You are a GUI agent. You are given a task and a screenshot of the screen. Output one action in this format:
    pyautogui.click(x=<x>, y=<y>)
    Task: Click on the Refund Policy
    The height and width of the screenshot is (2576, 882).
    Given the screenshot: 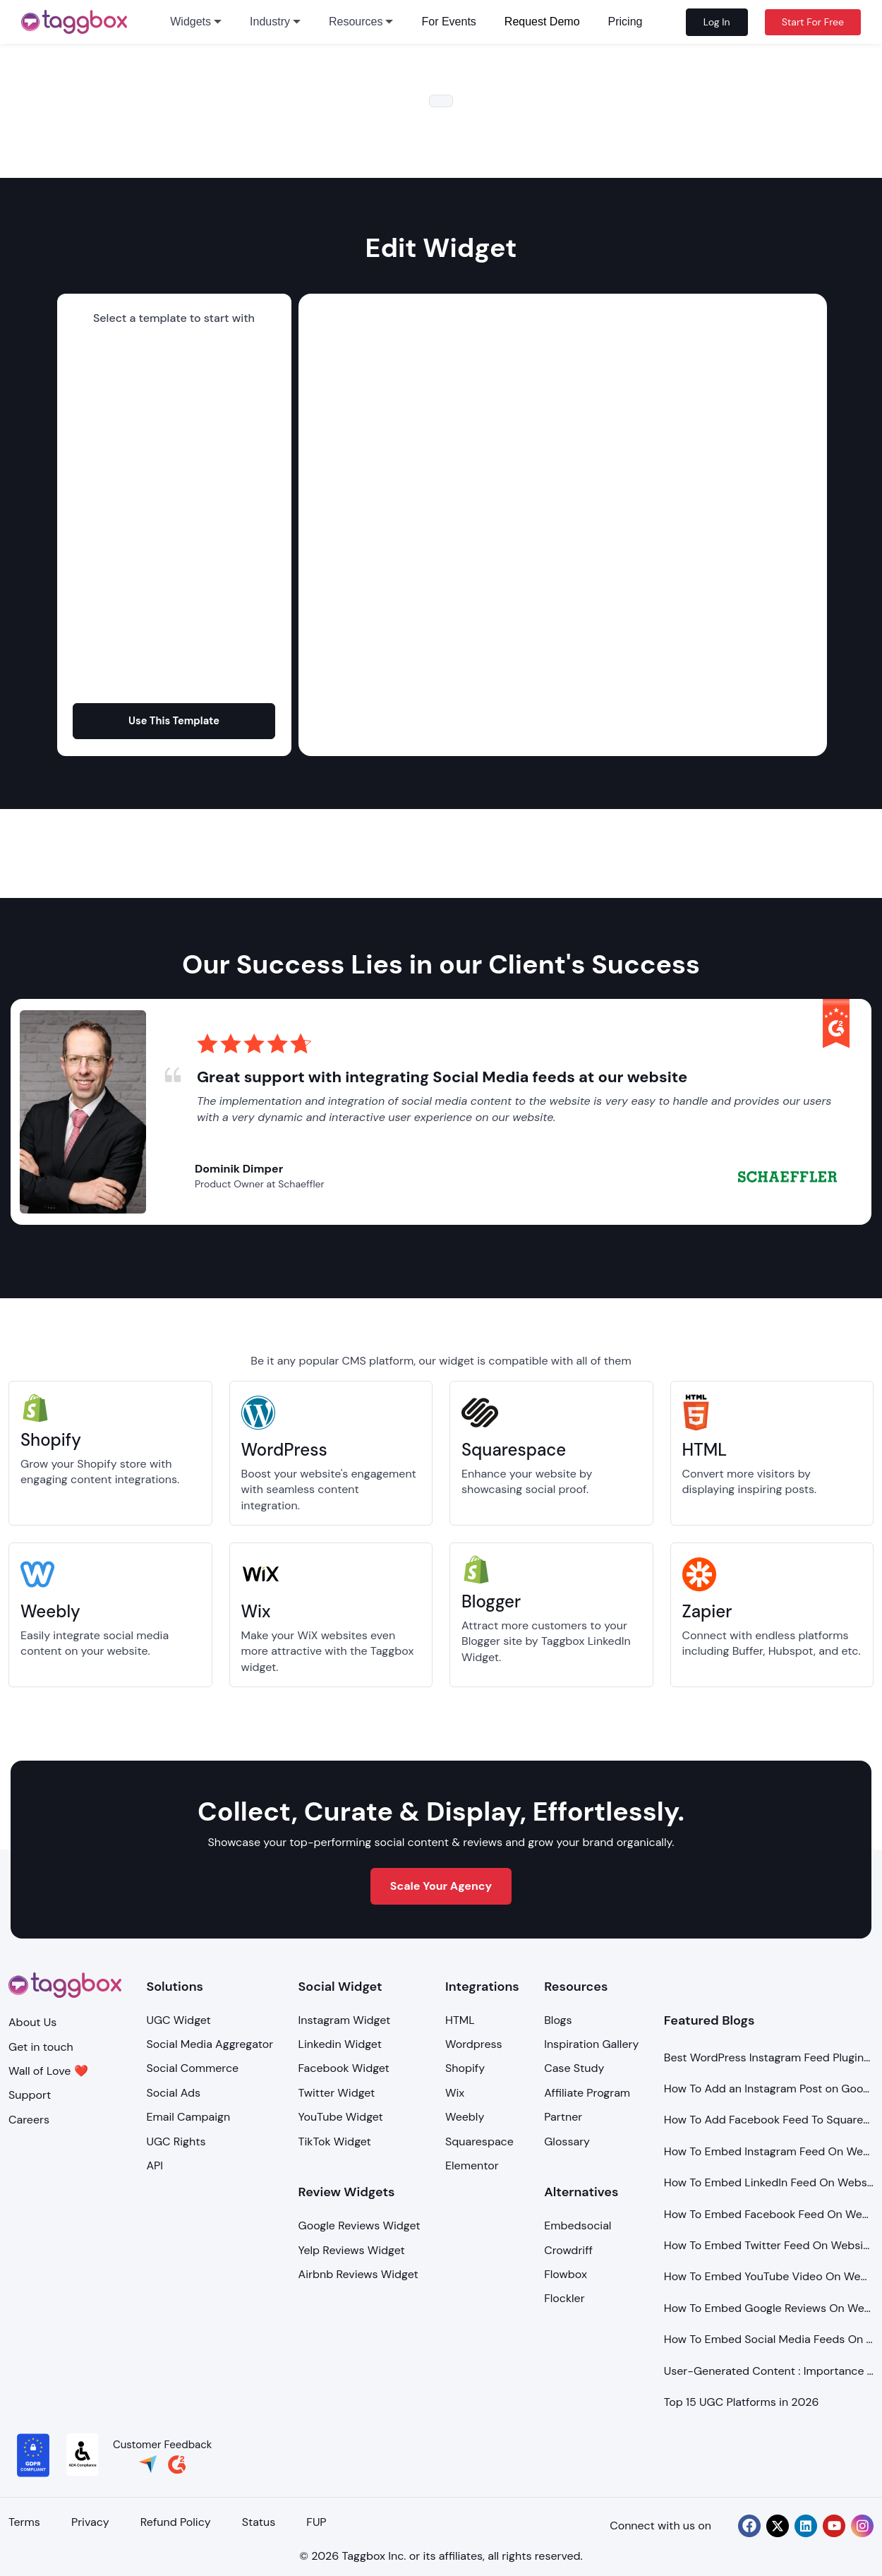 What is the action you would take?
    pyautogui.click(x=177, y=2522)
    